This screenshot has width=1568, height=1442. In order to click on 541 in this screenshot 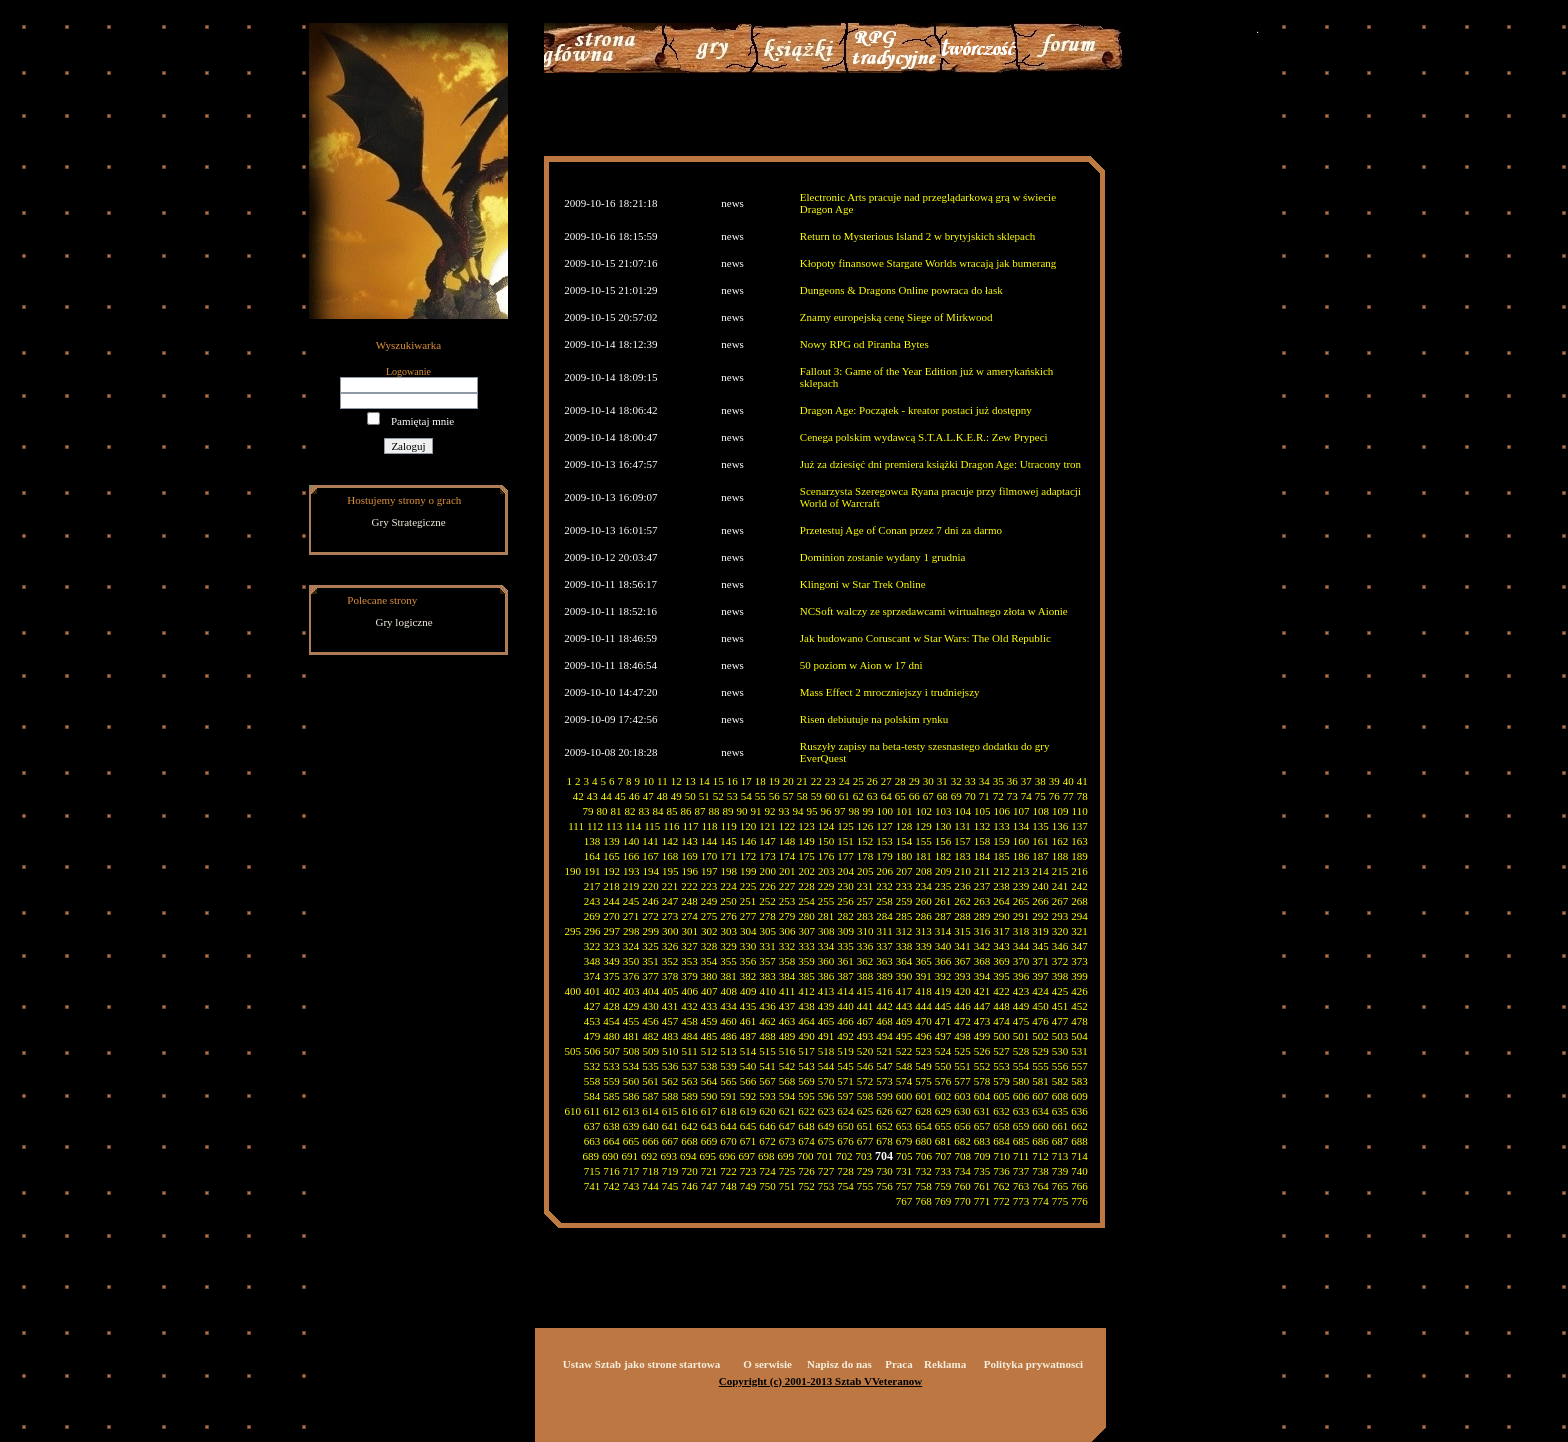, I will do `click(767, 1066)`.